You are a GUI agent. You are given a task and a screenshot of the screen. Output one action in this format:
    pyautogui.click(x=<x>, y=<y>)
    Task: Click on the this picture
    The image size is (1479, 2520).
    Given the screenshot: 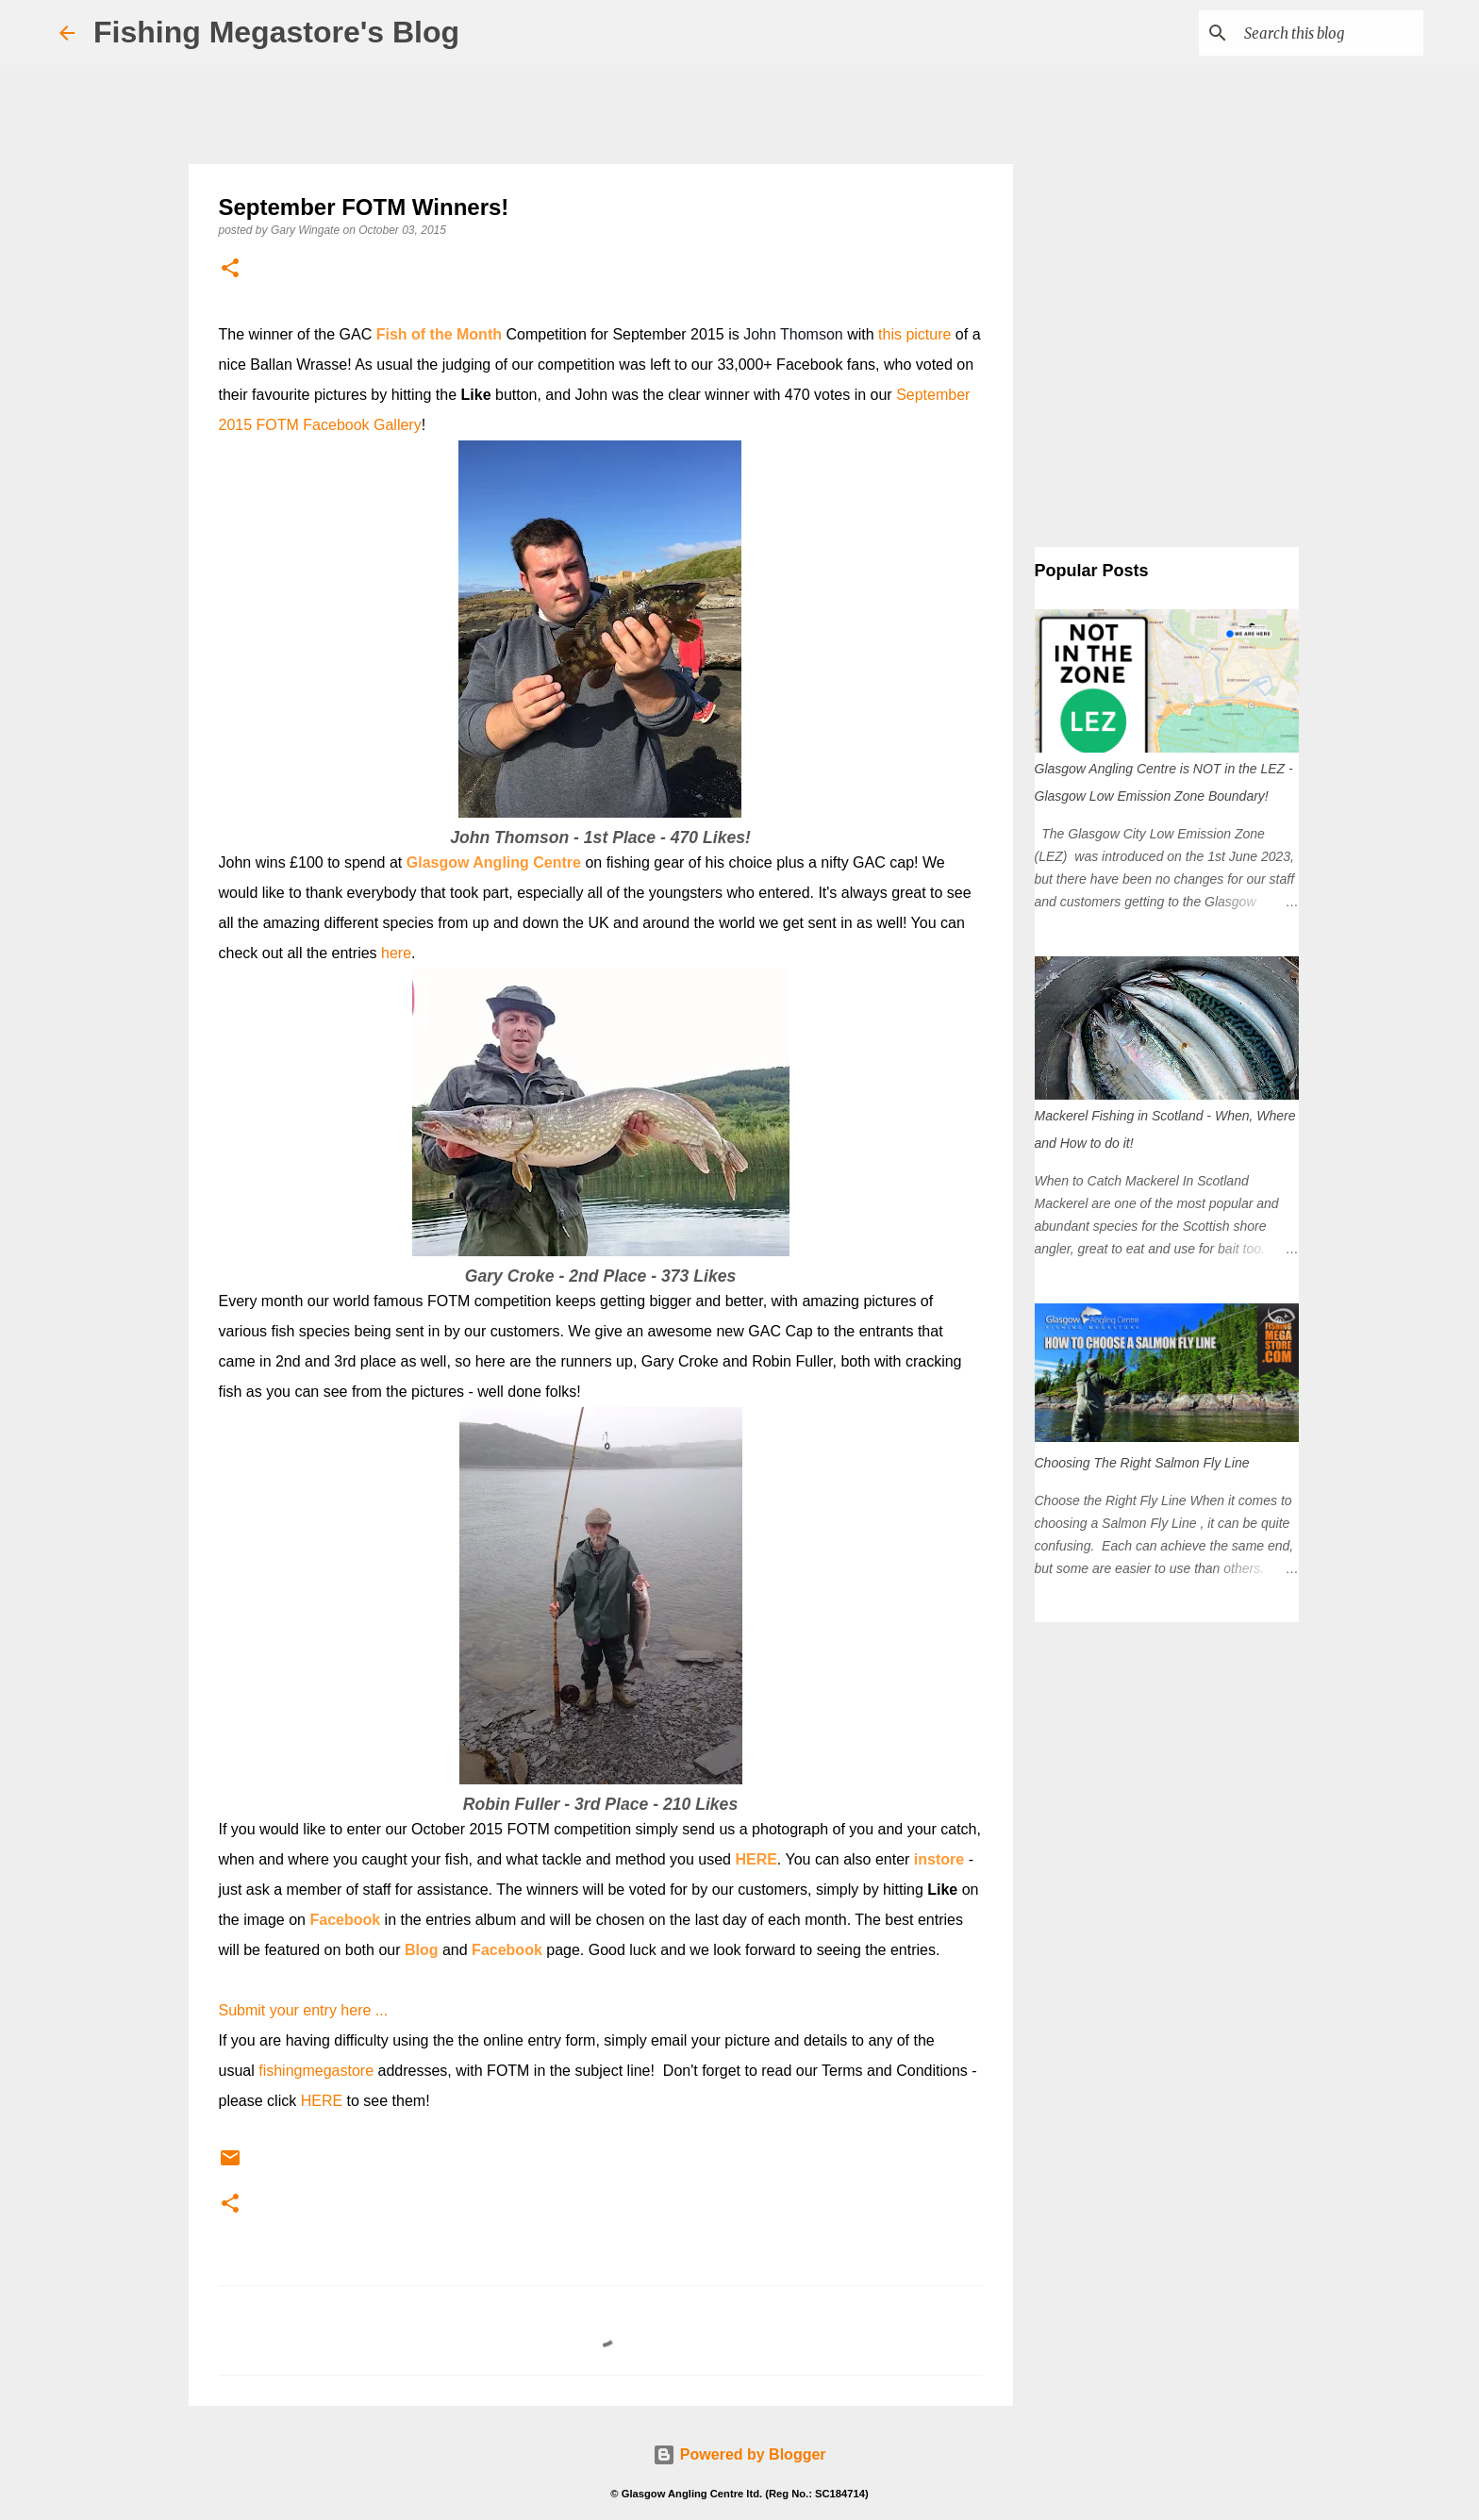 What is the action you would take?
    pyautogui.click(x=914, y=334)
    